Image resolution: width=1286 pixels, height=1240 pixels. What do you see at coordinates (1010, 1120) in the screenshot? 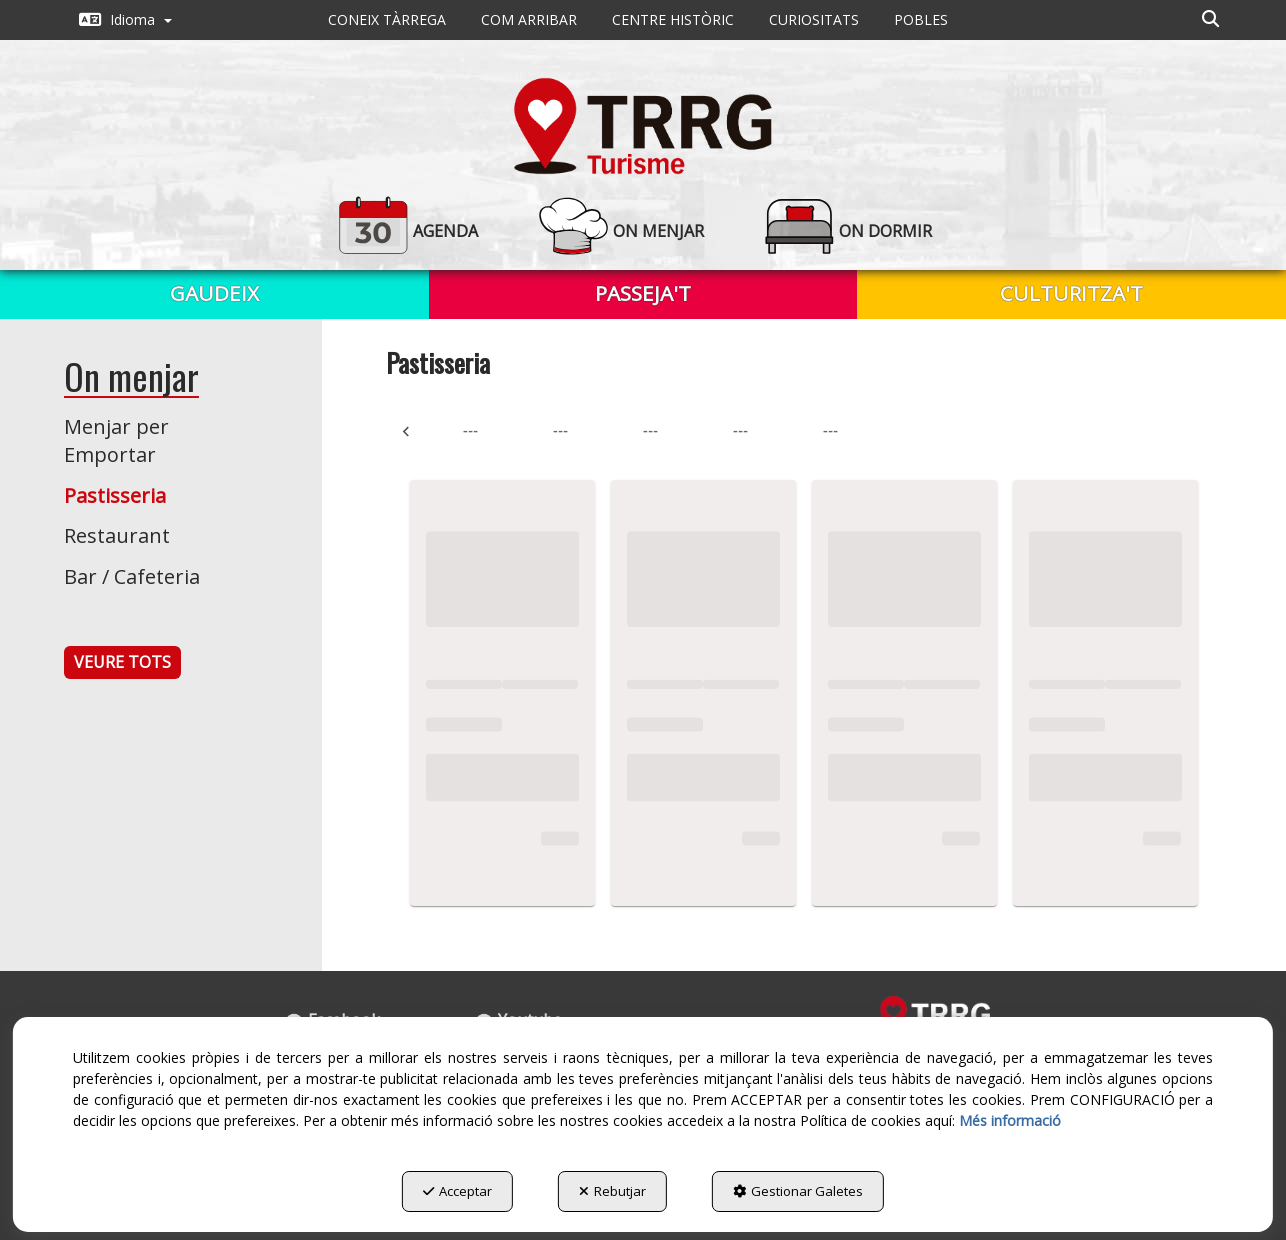
I see `Més informació [button]` at bounding box center [1010, 1120].